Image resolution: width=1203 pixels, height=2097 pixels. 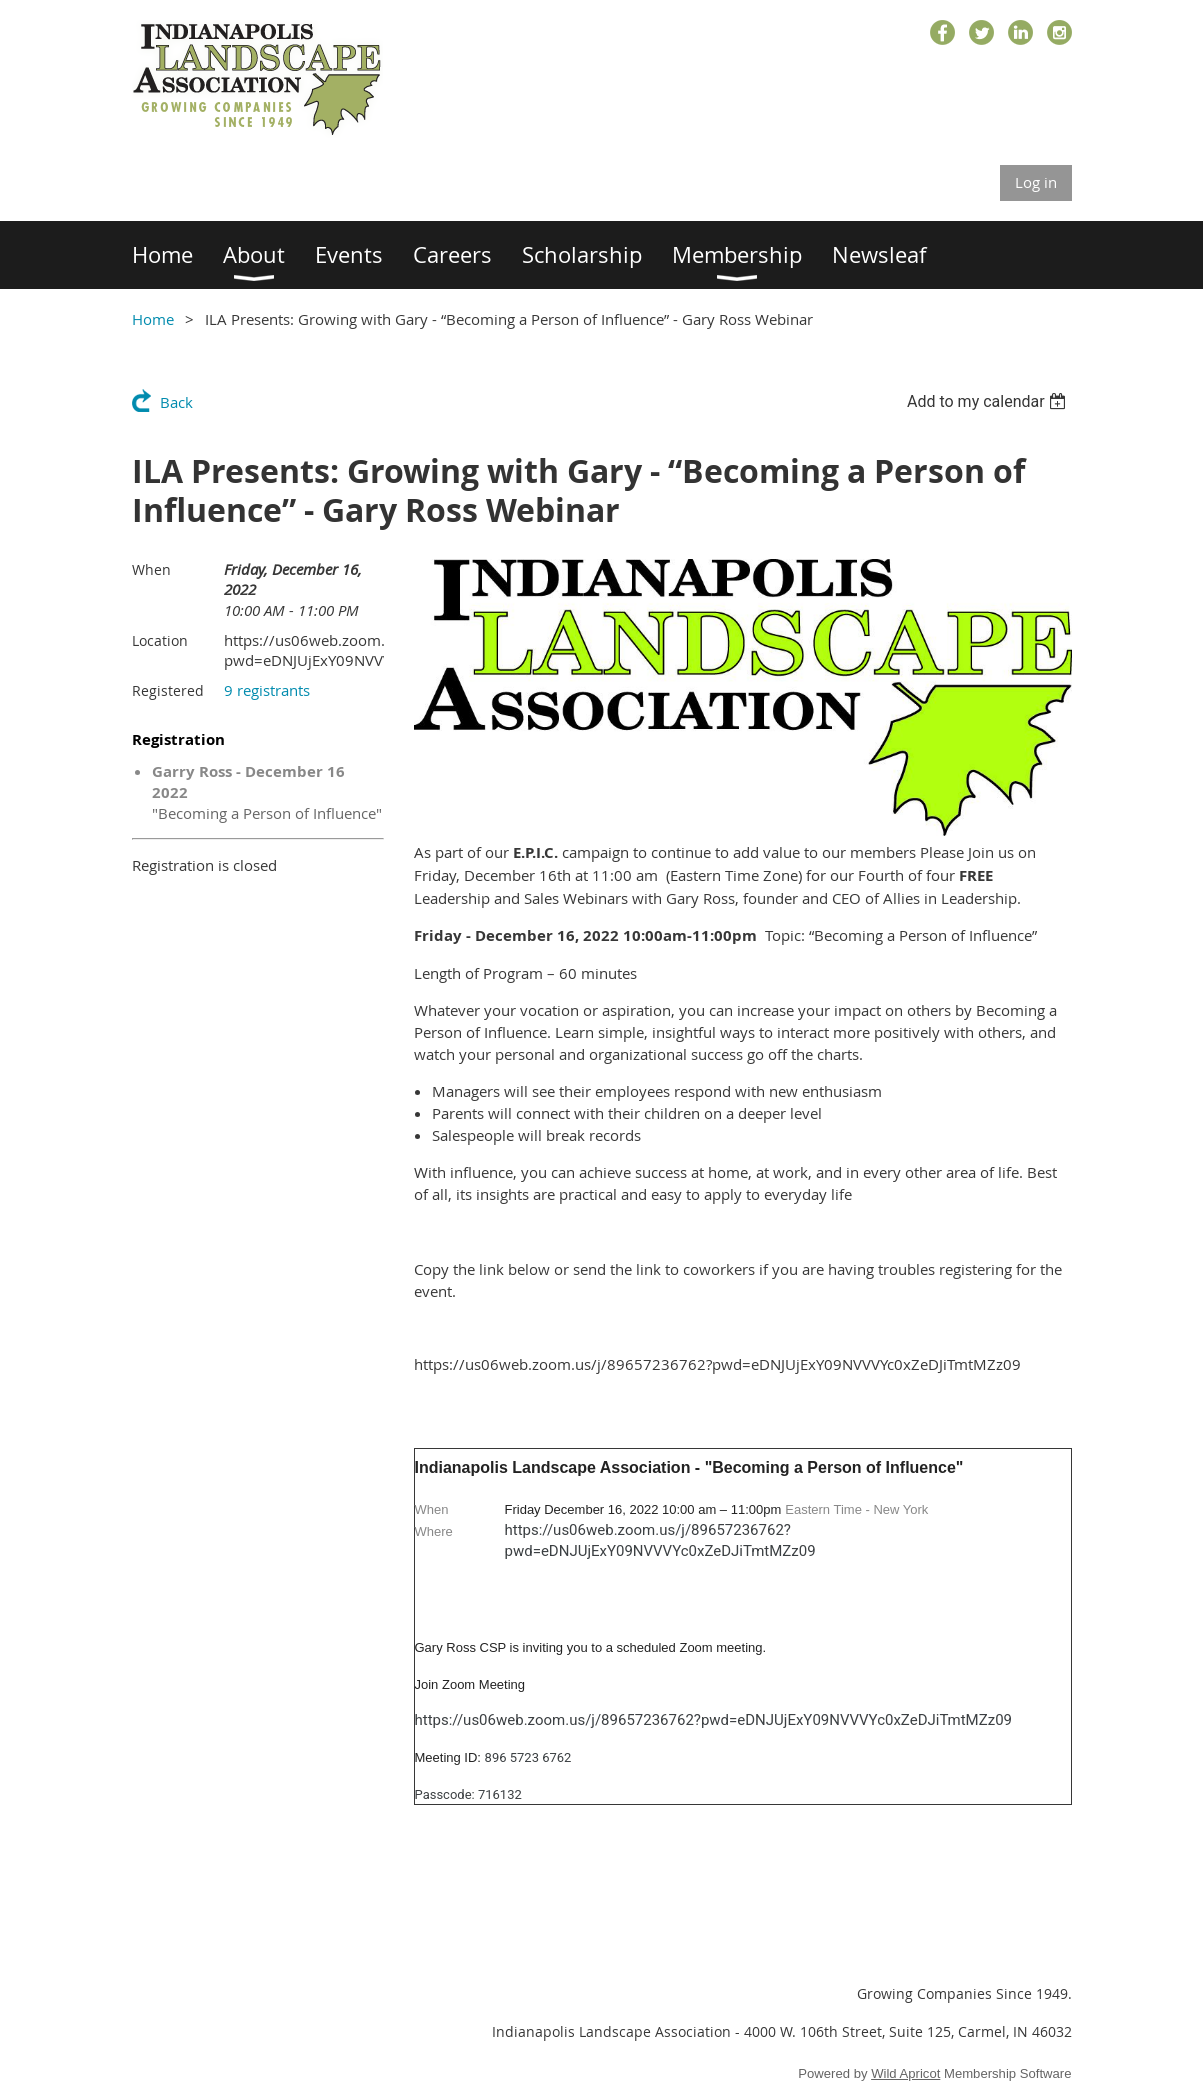 What do you see at coordinates (151, 569) in the screenshot?
I see `When` at bounding box center [151, 569].